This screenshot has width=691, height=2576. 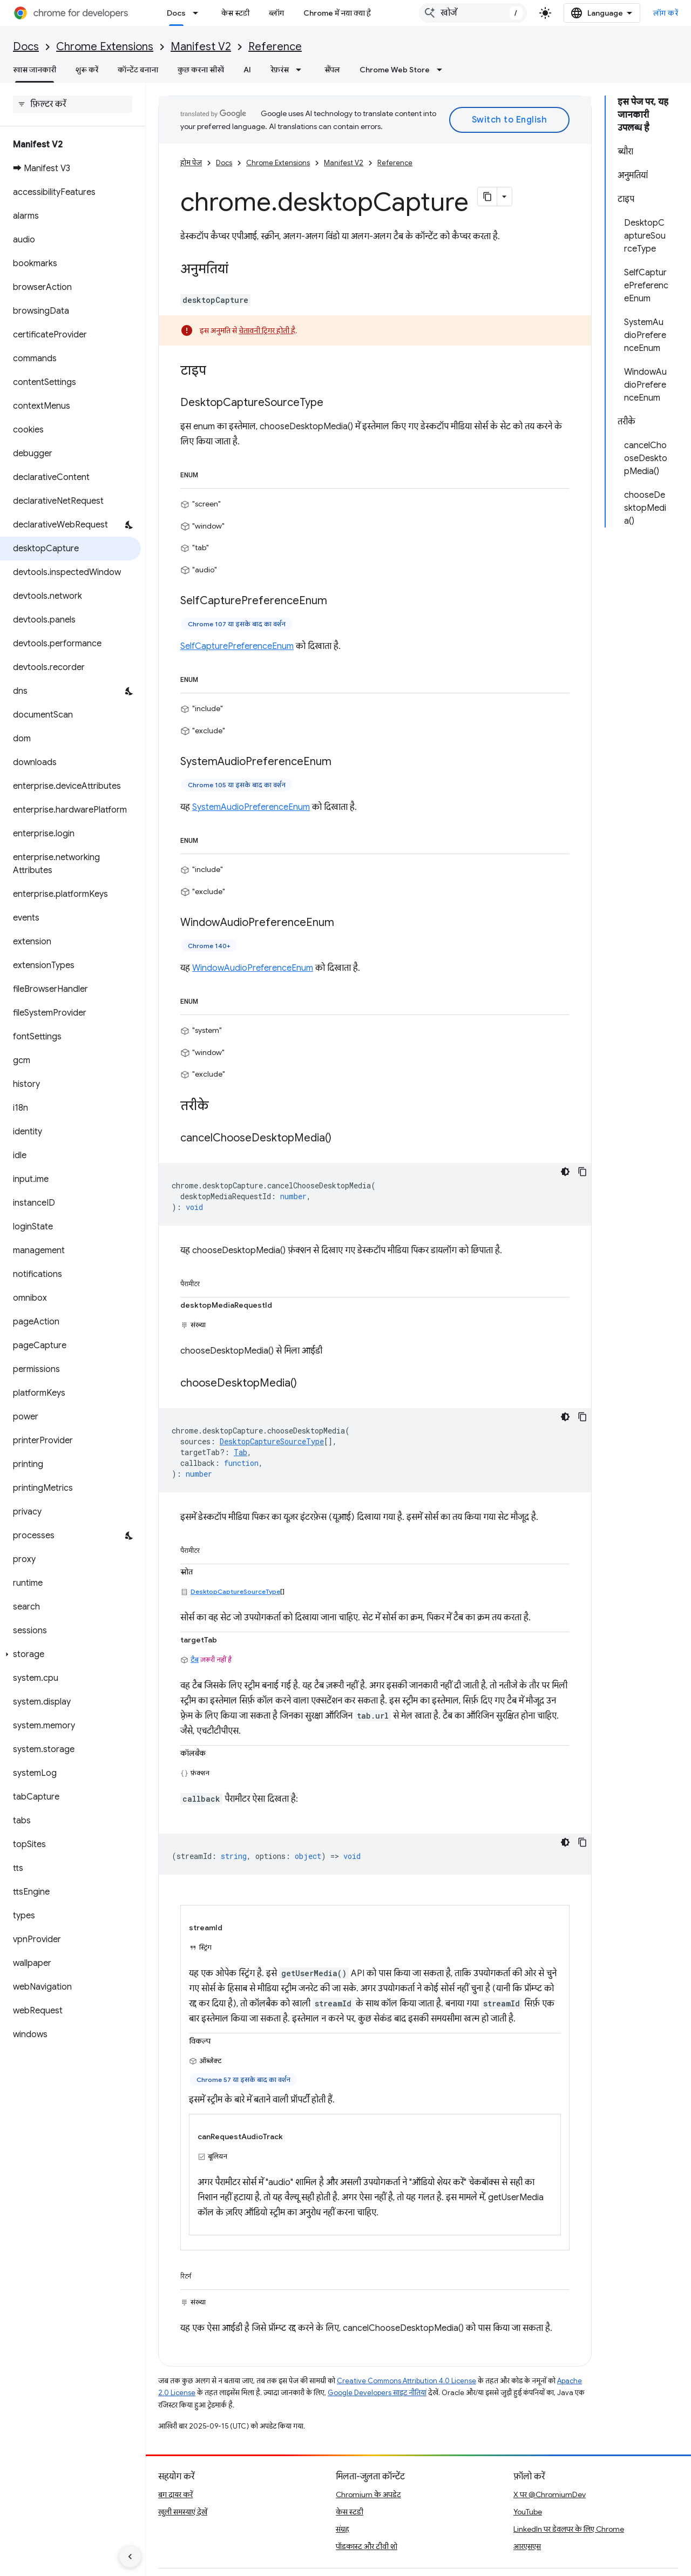 I want to click on [button], so click(x=70, y=1654).